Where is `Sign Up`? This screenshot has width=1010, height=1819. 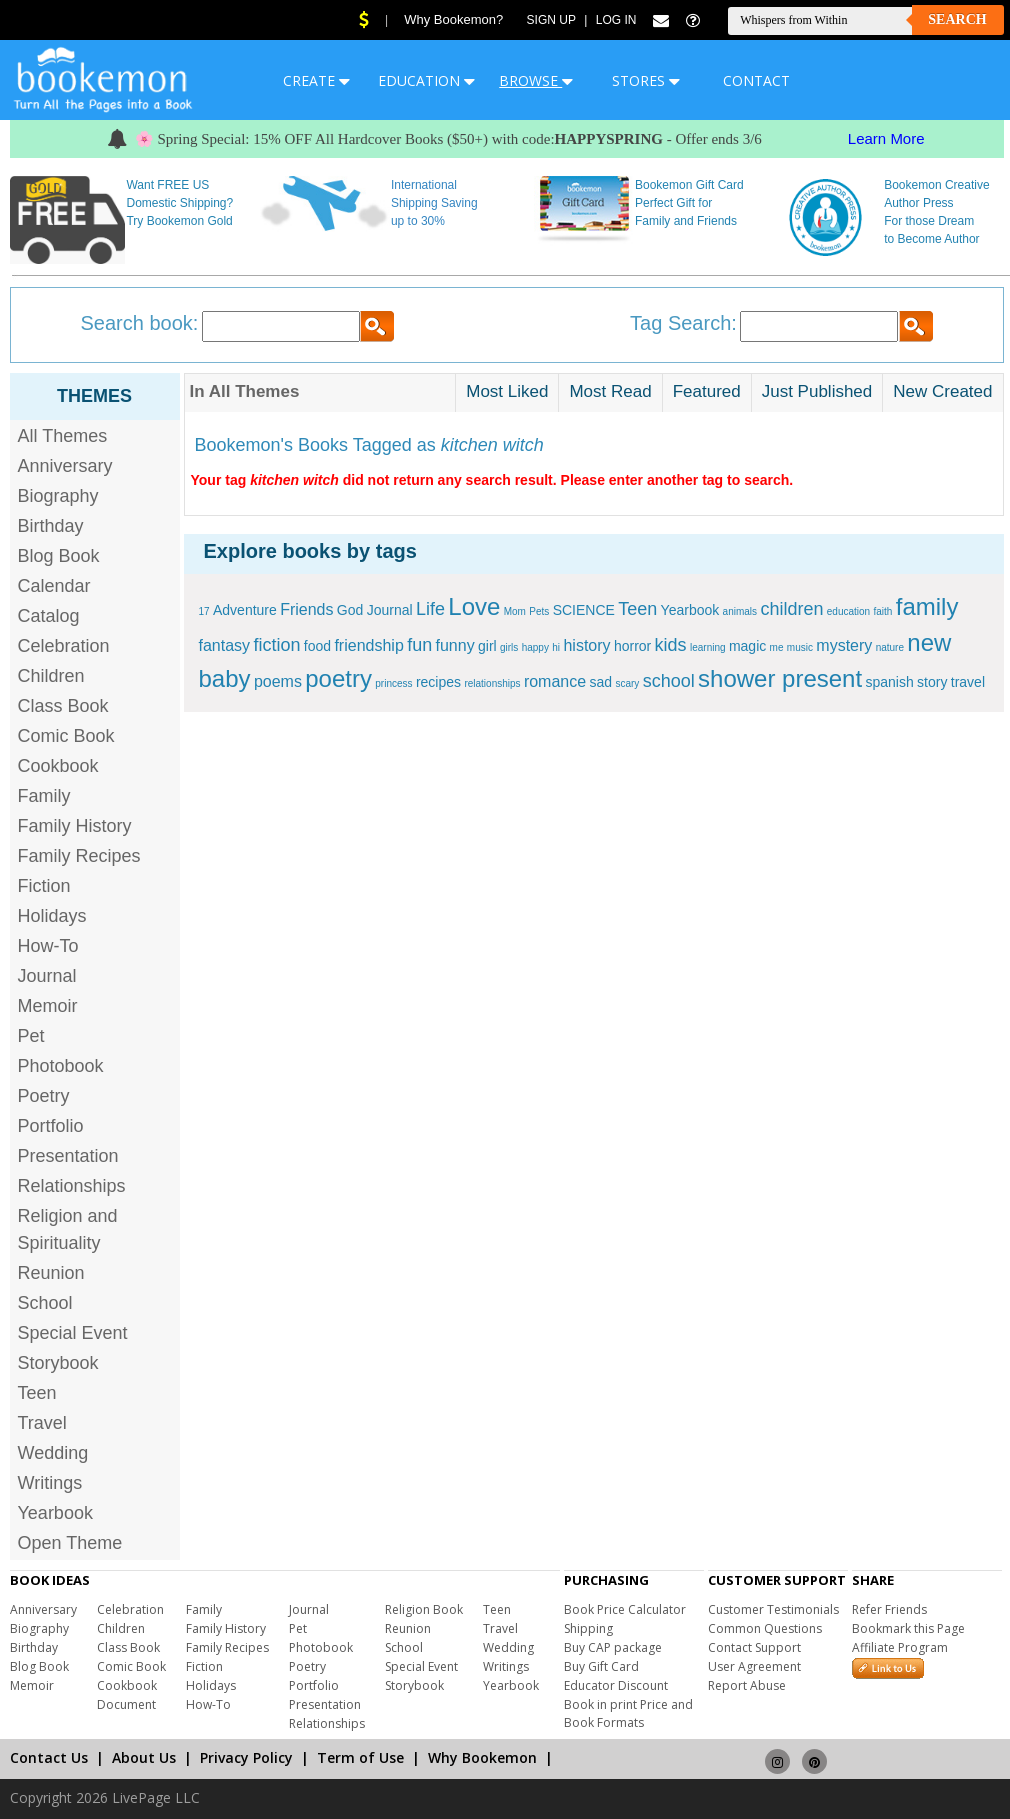 Sign Up is located at coordinates (551, 20).